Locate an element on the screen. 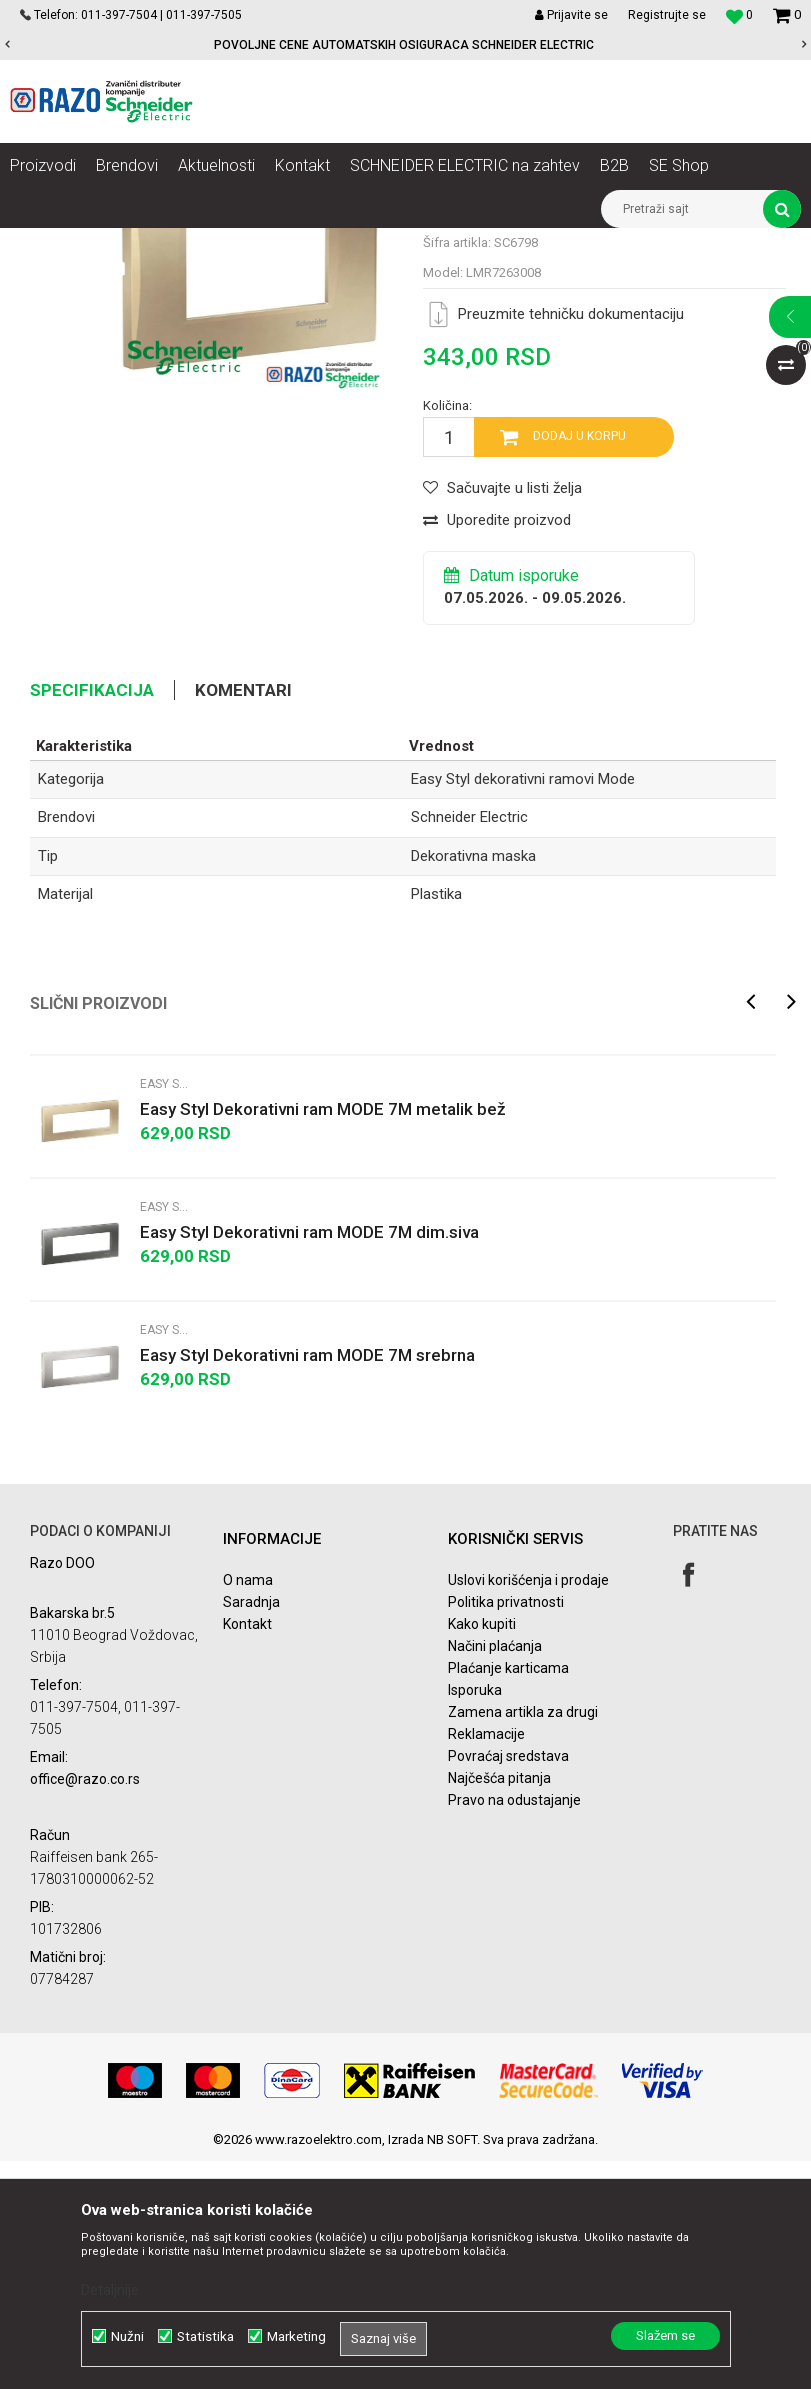 The height and width of the screenshot is (2389, 811). Komentari is located at coordinates (243, 918).